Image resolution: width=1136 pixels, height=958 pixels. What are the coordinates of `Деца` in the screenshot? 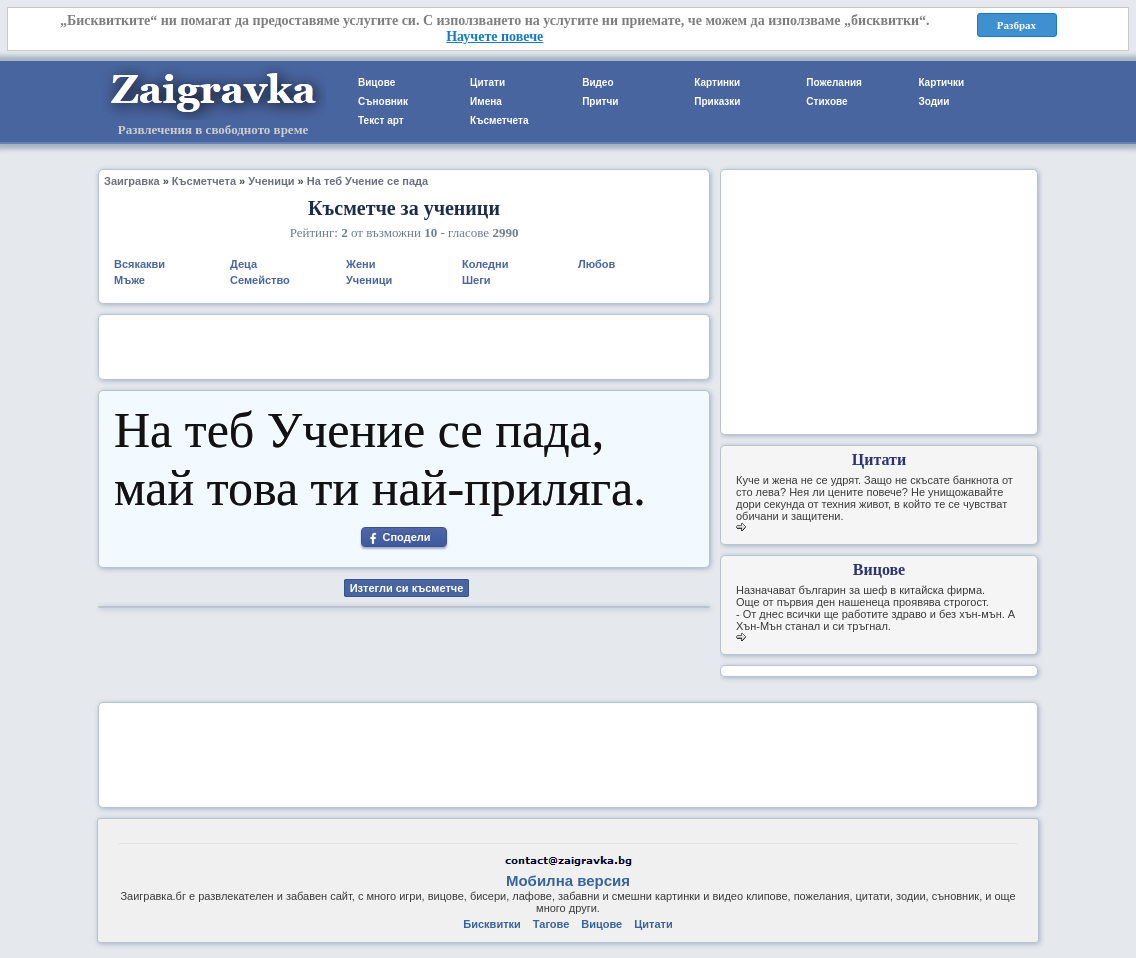 It's located at (243, 264).